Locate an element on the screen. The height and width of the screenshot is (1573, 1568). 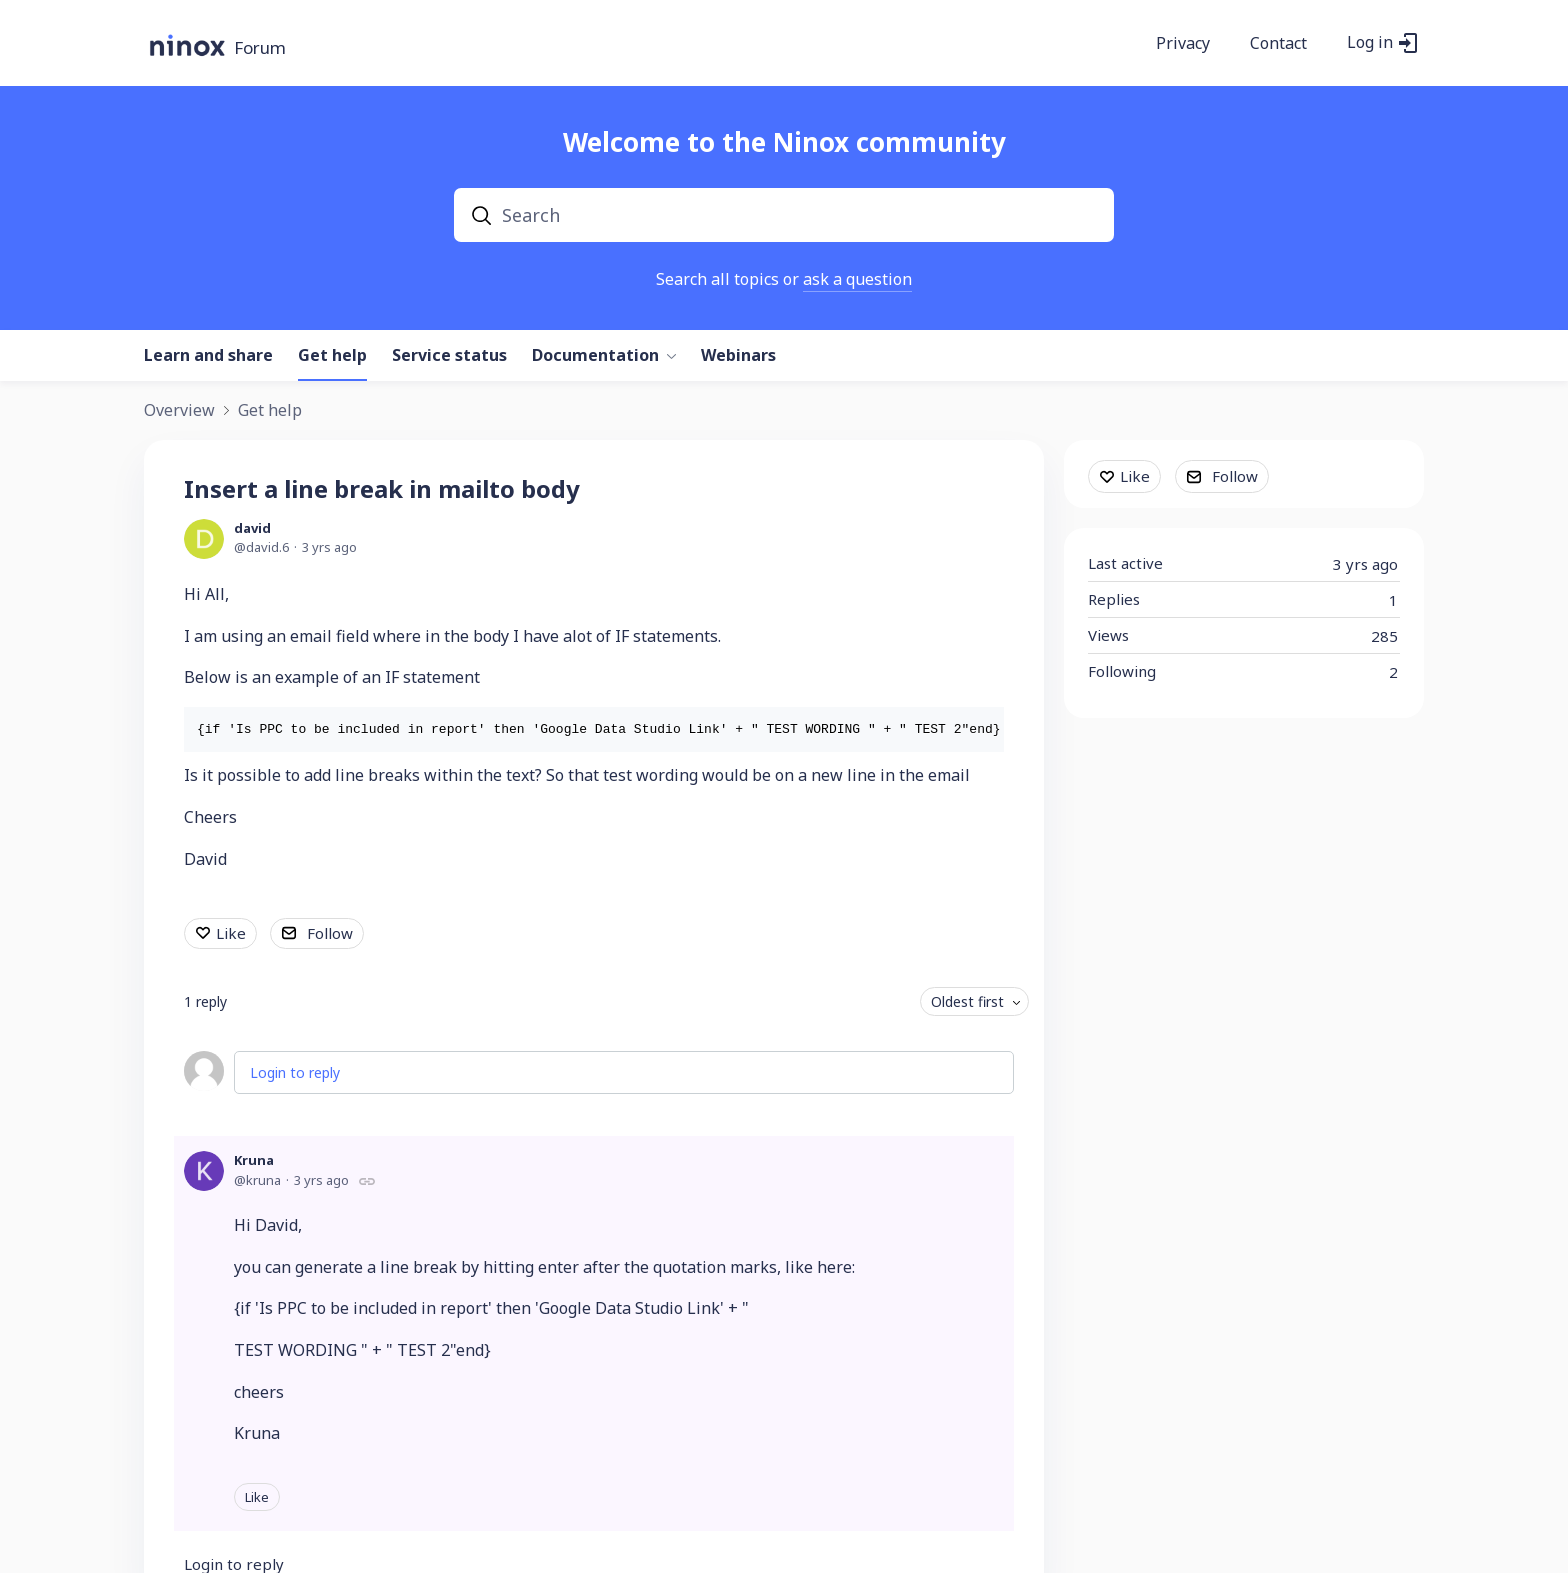
Oldest first is located at coordinates (967, 1001).